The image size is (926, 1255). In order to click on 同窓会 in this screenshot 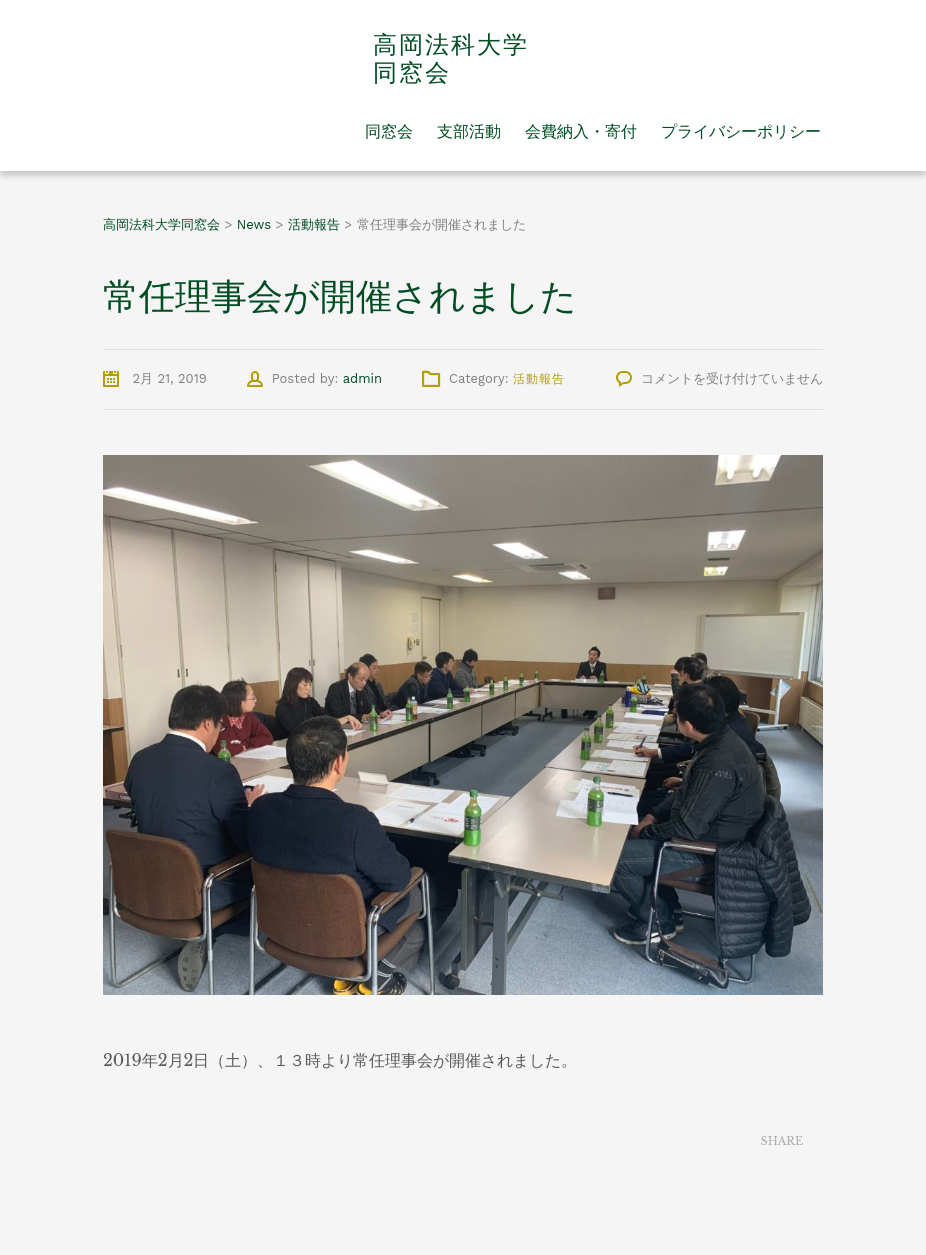, I will do `click(389, 131)`.